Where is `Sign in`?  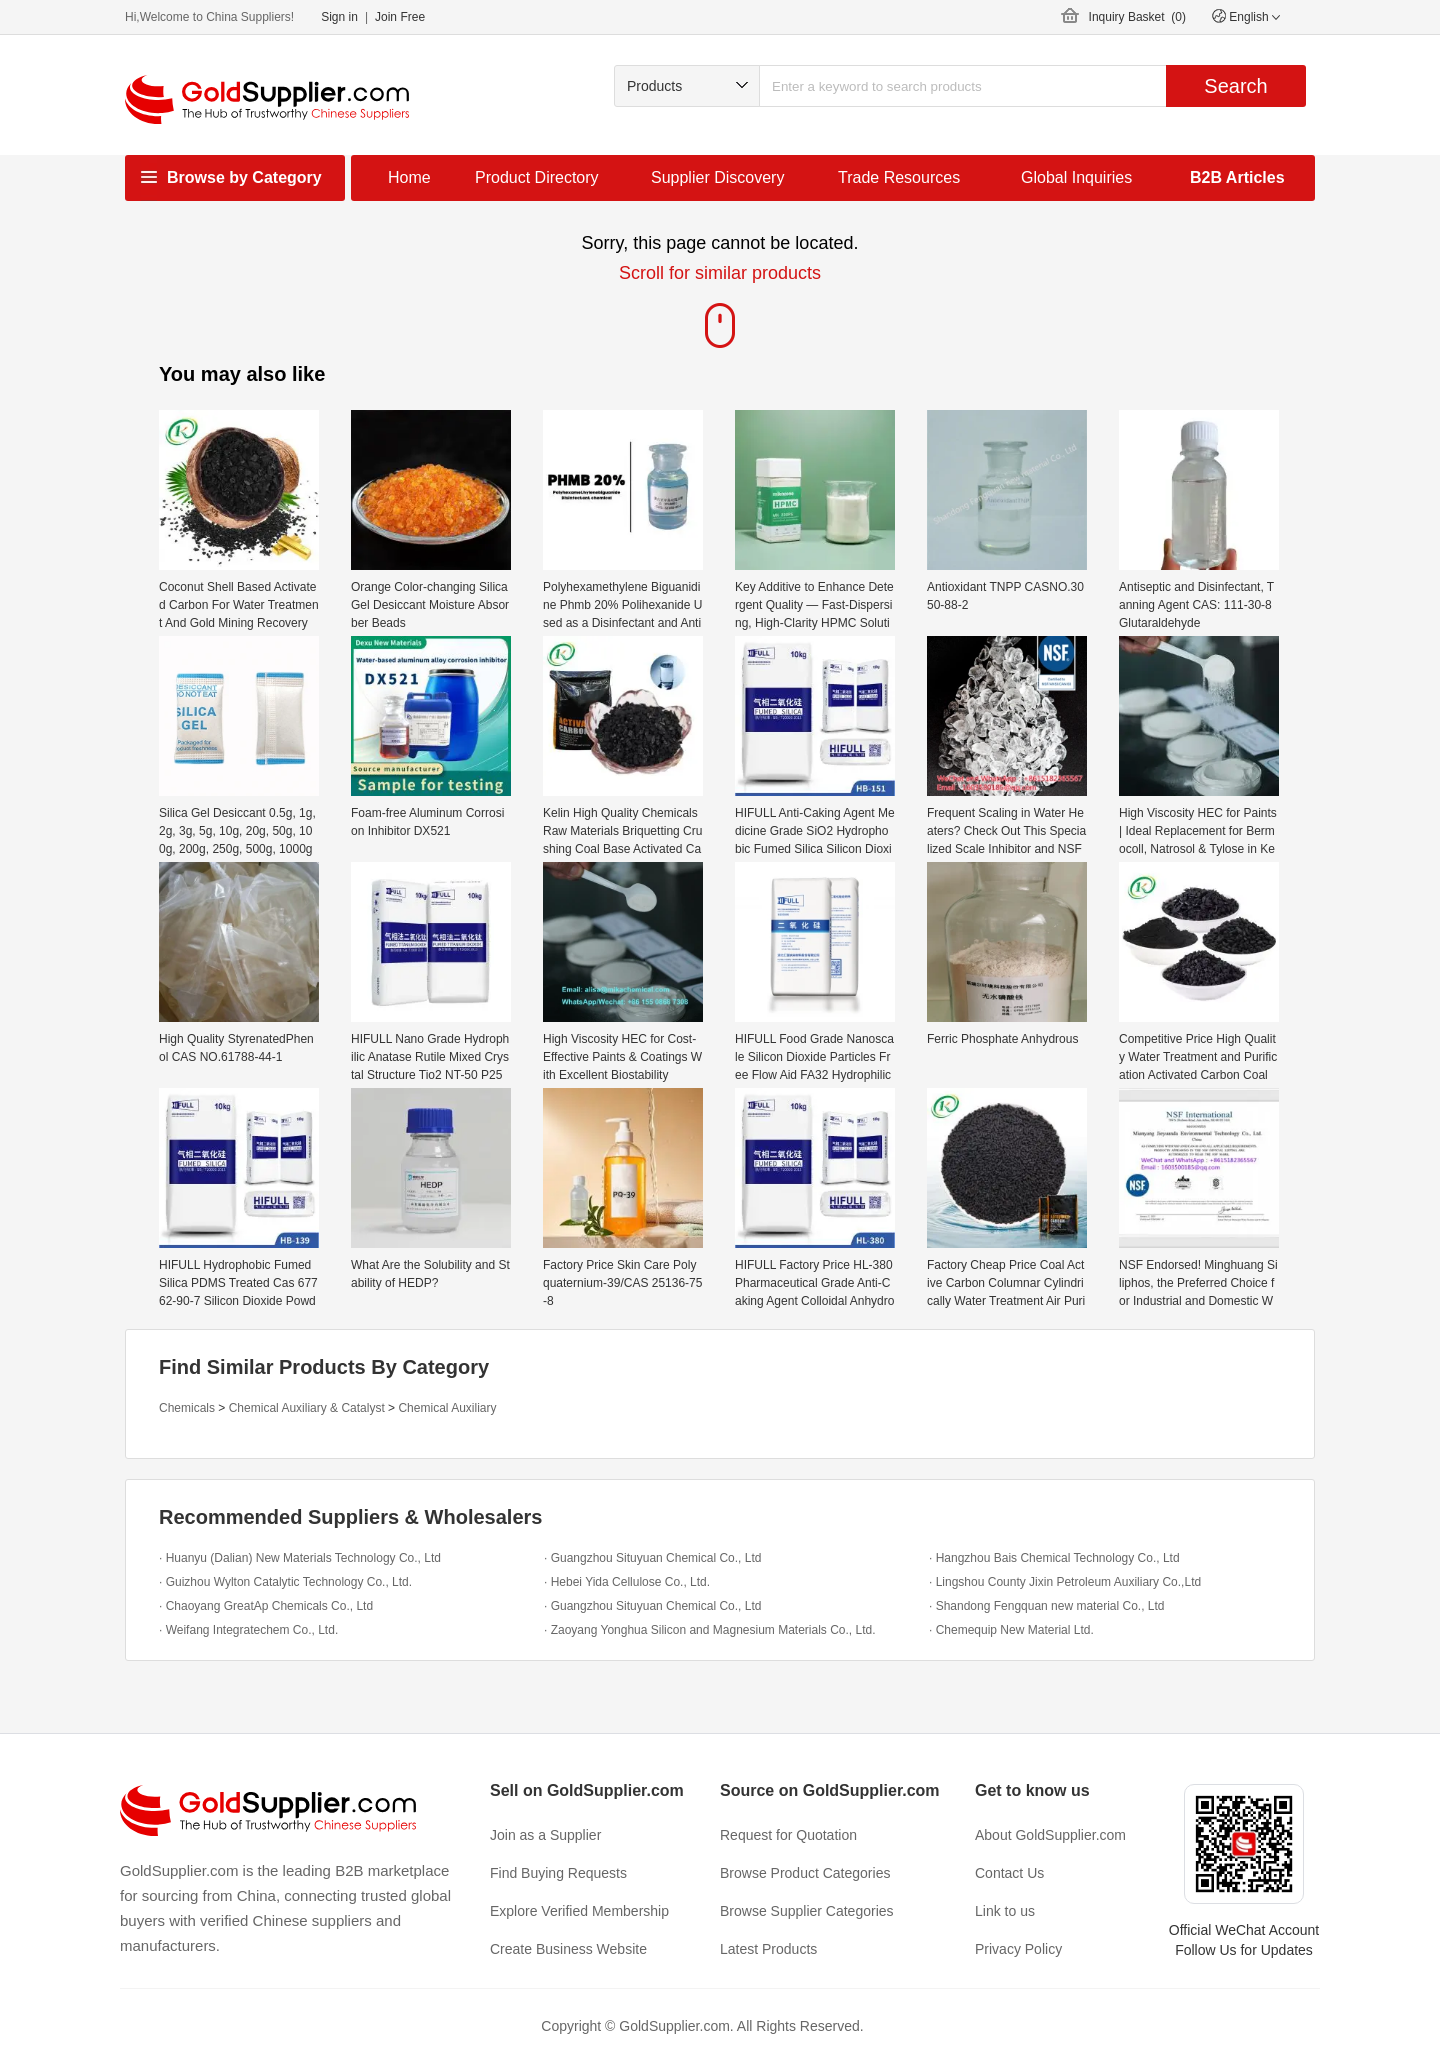 Sign in is located at coordinates (339, 17).